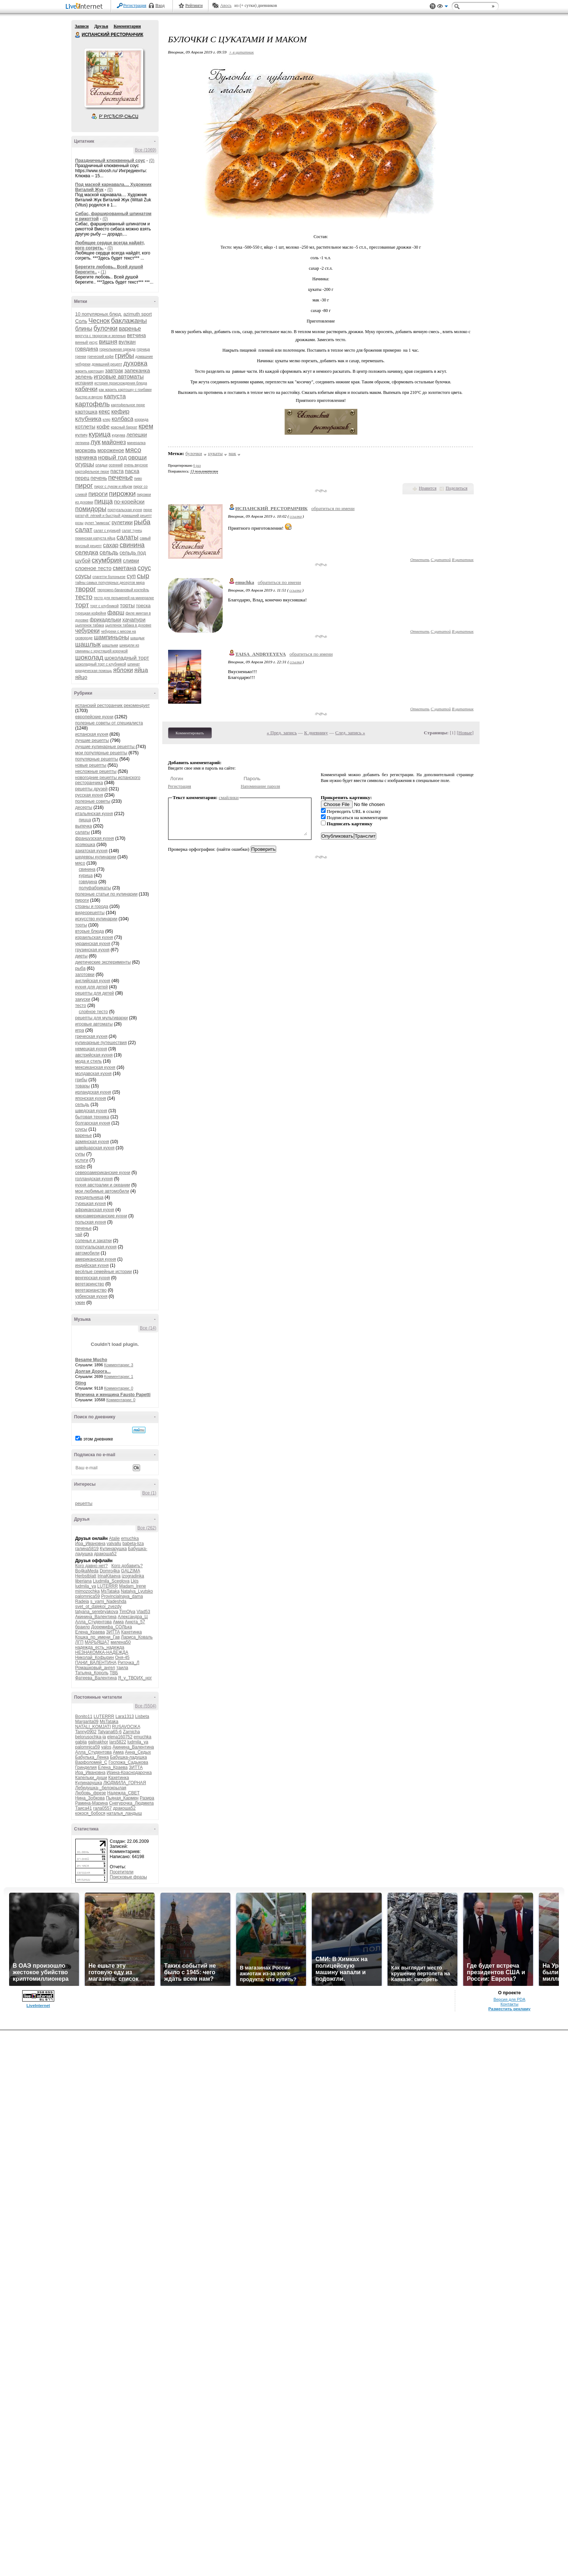 The width and height of the screenshot is (568, 2576). What do you see at coordinates (81, 677) in the screenshot?
I see `яйцо` at bounding box center [81, 677].